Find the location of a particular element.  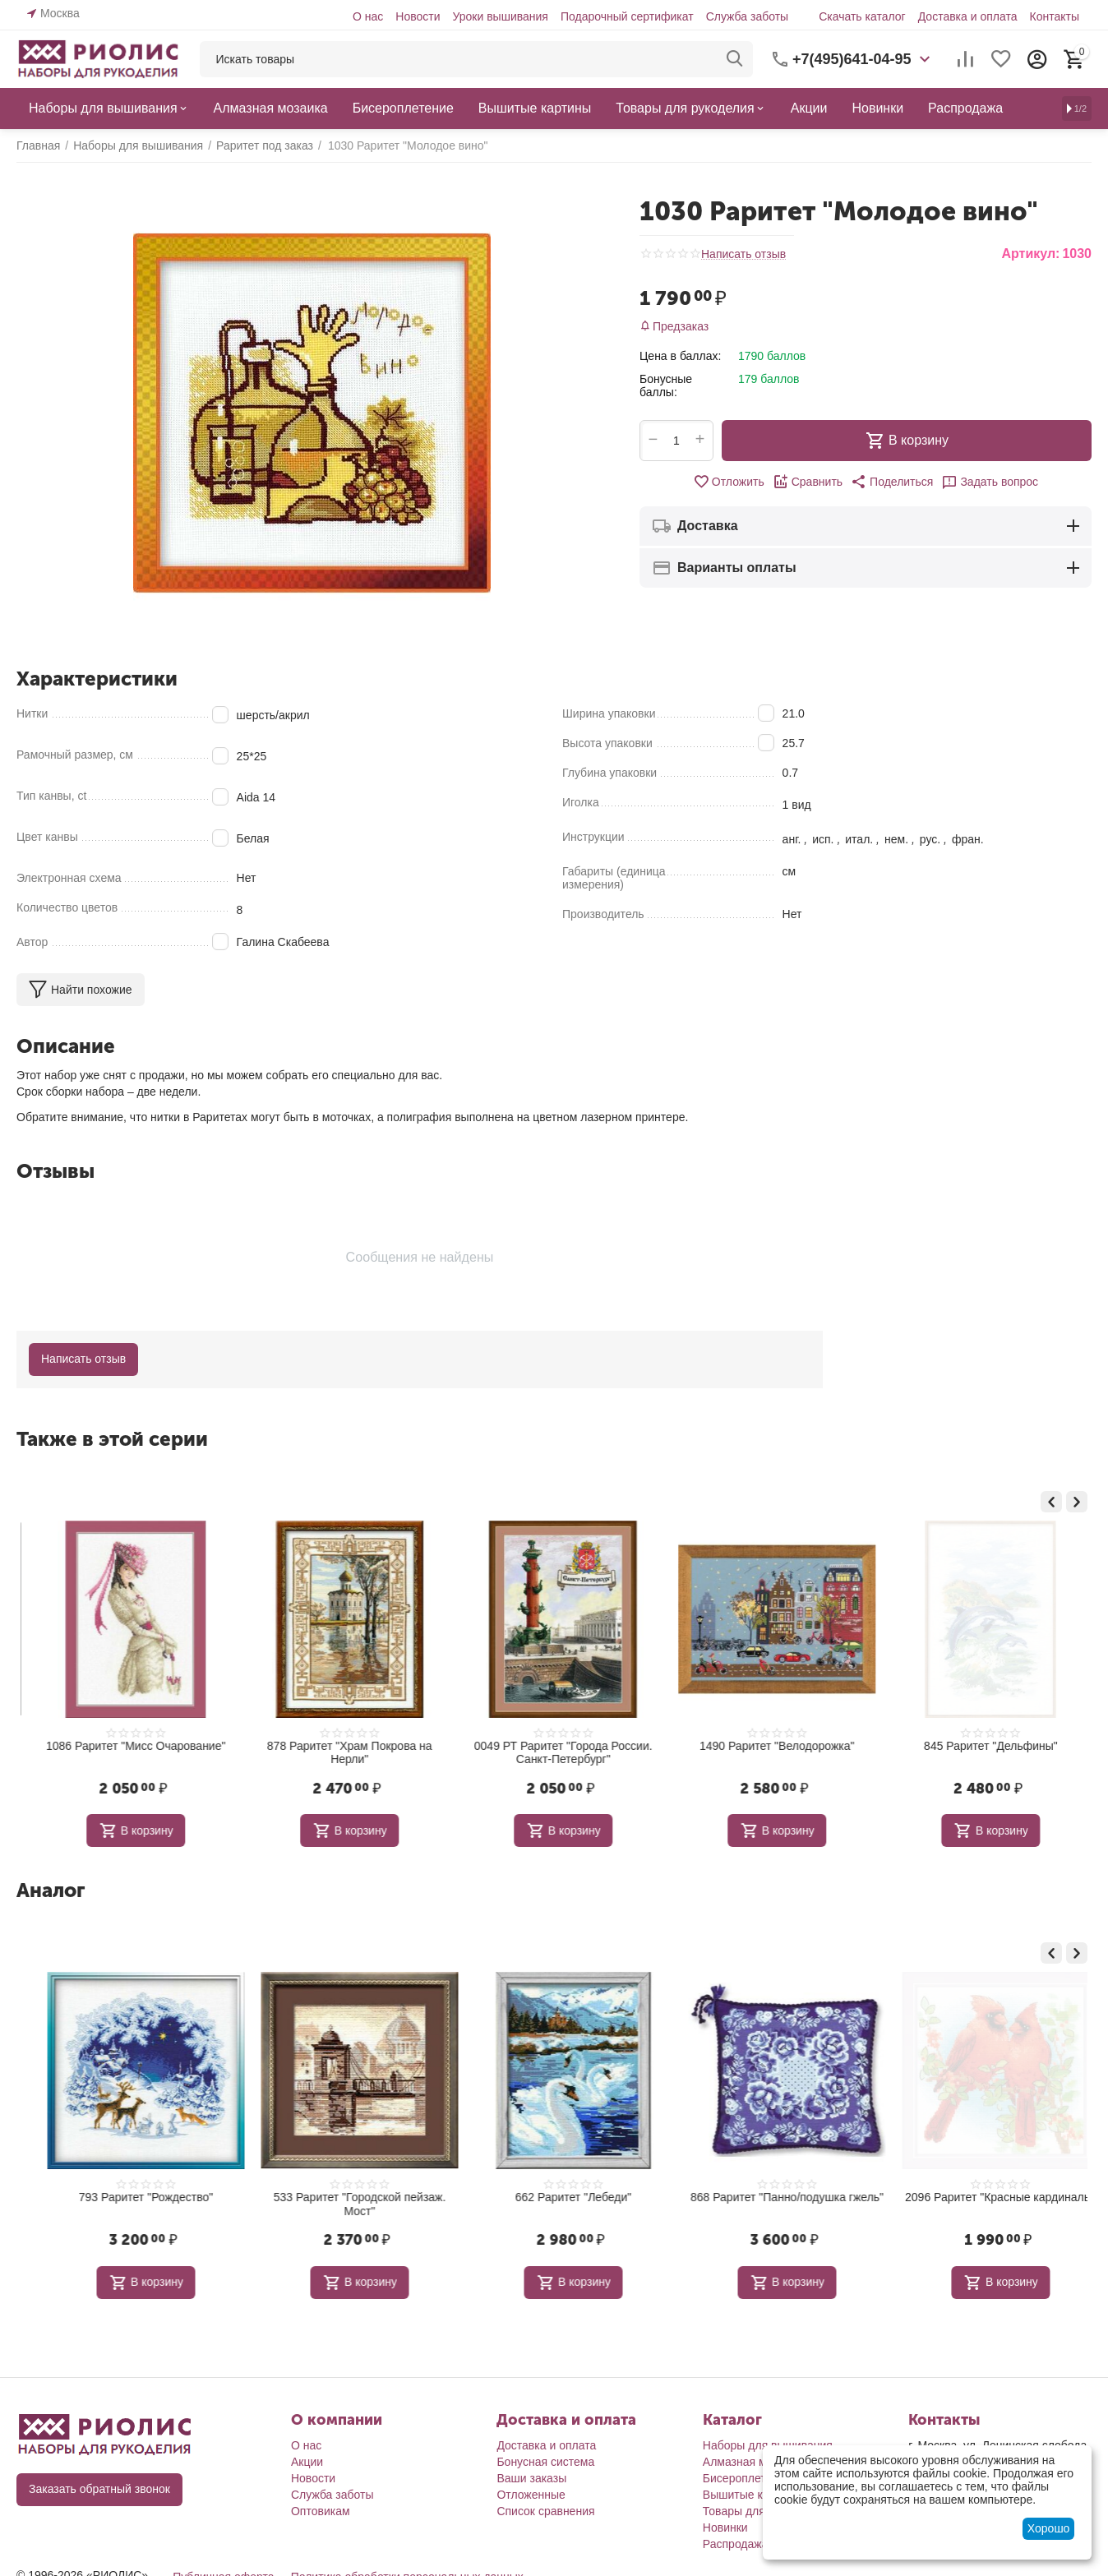

793 Раритет "Рождество" is located at coordinates (341, 2197).